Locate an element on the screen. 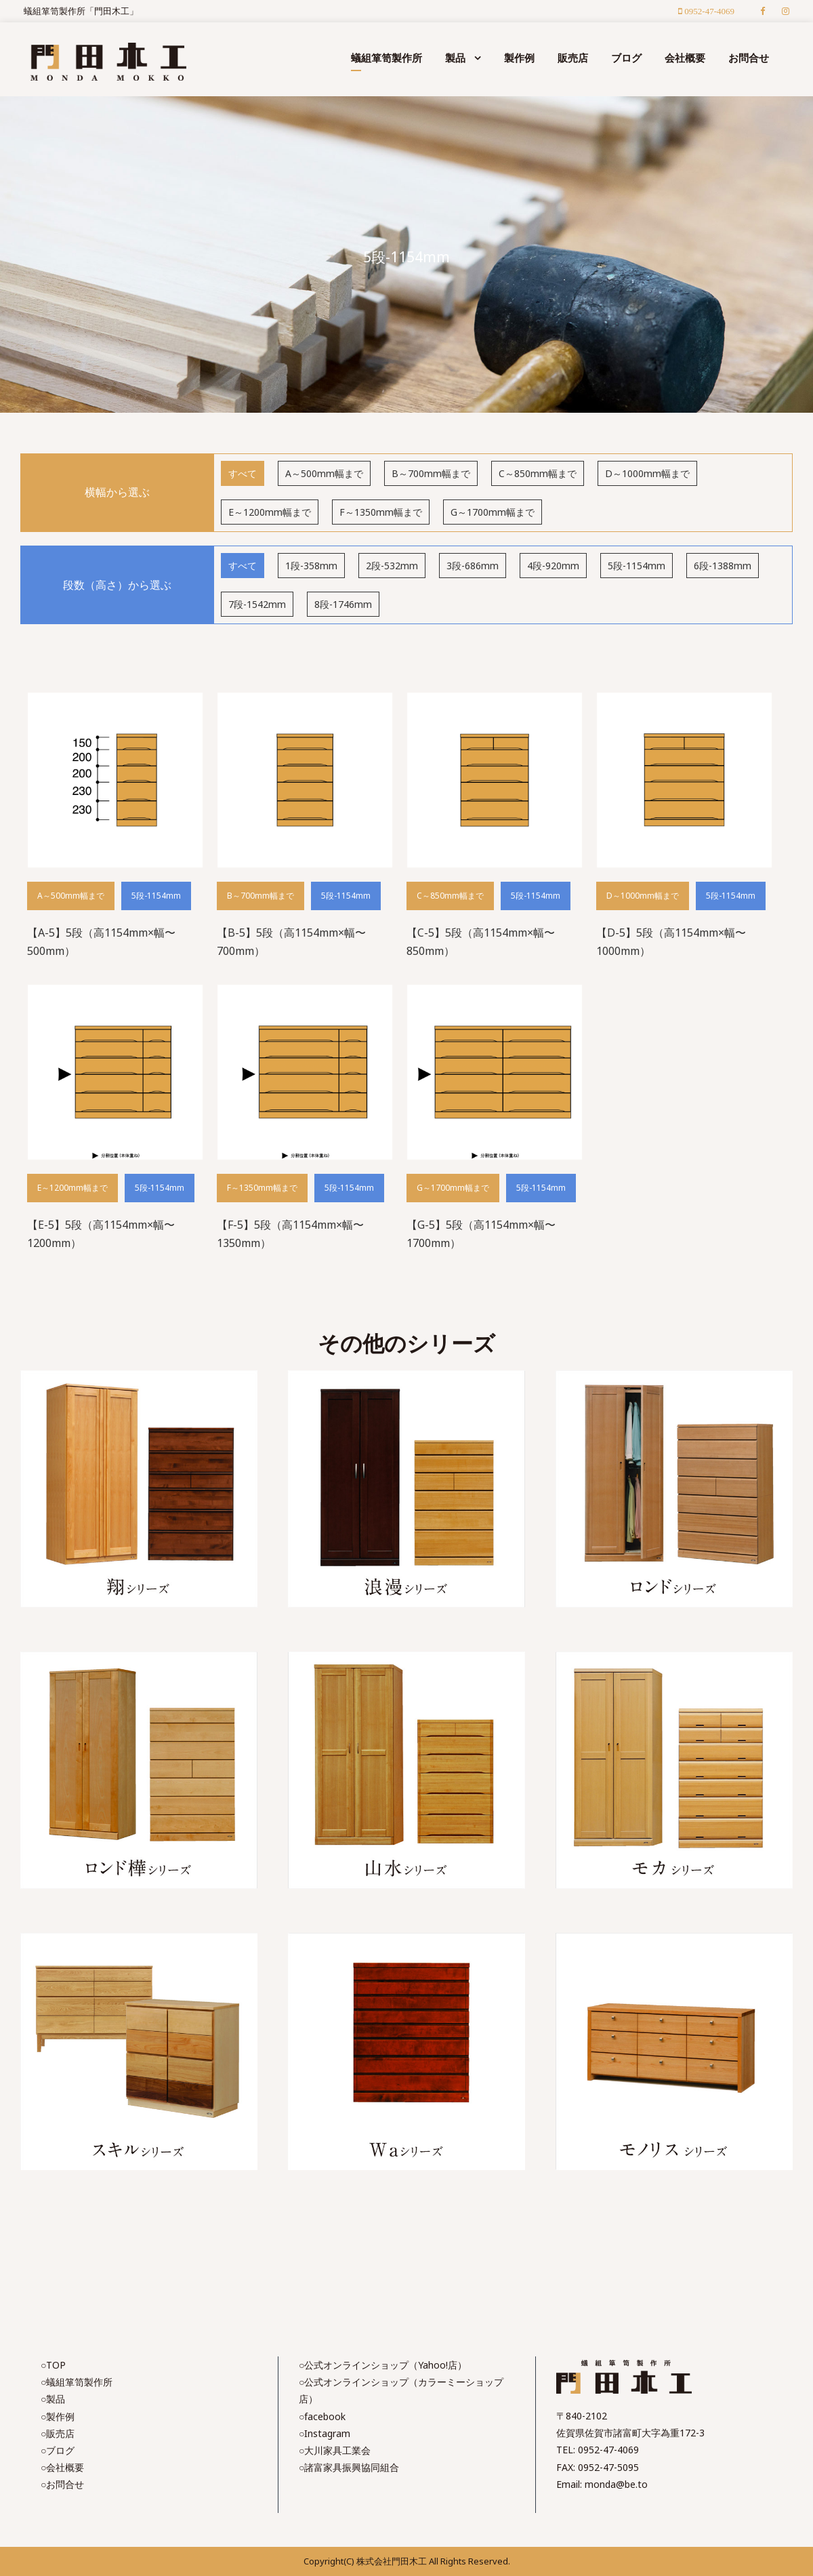 The width and height of the screenshot is (813, 2576). 【G-5】5段（高1154mm×幅〜1700mm） is located at coordinates (481, 1233).